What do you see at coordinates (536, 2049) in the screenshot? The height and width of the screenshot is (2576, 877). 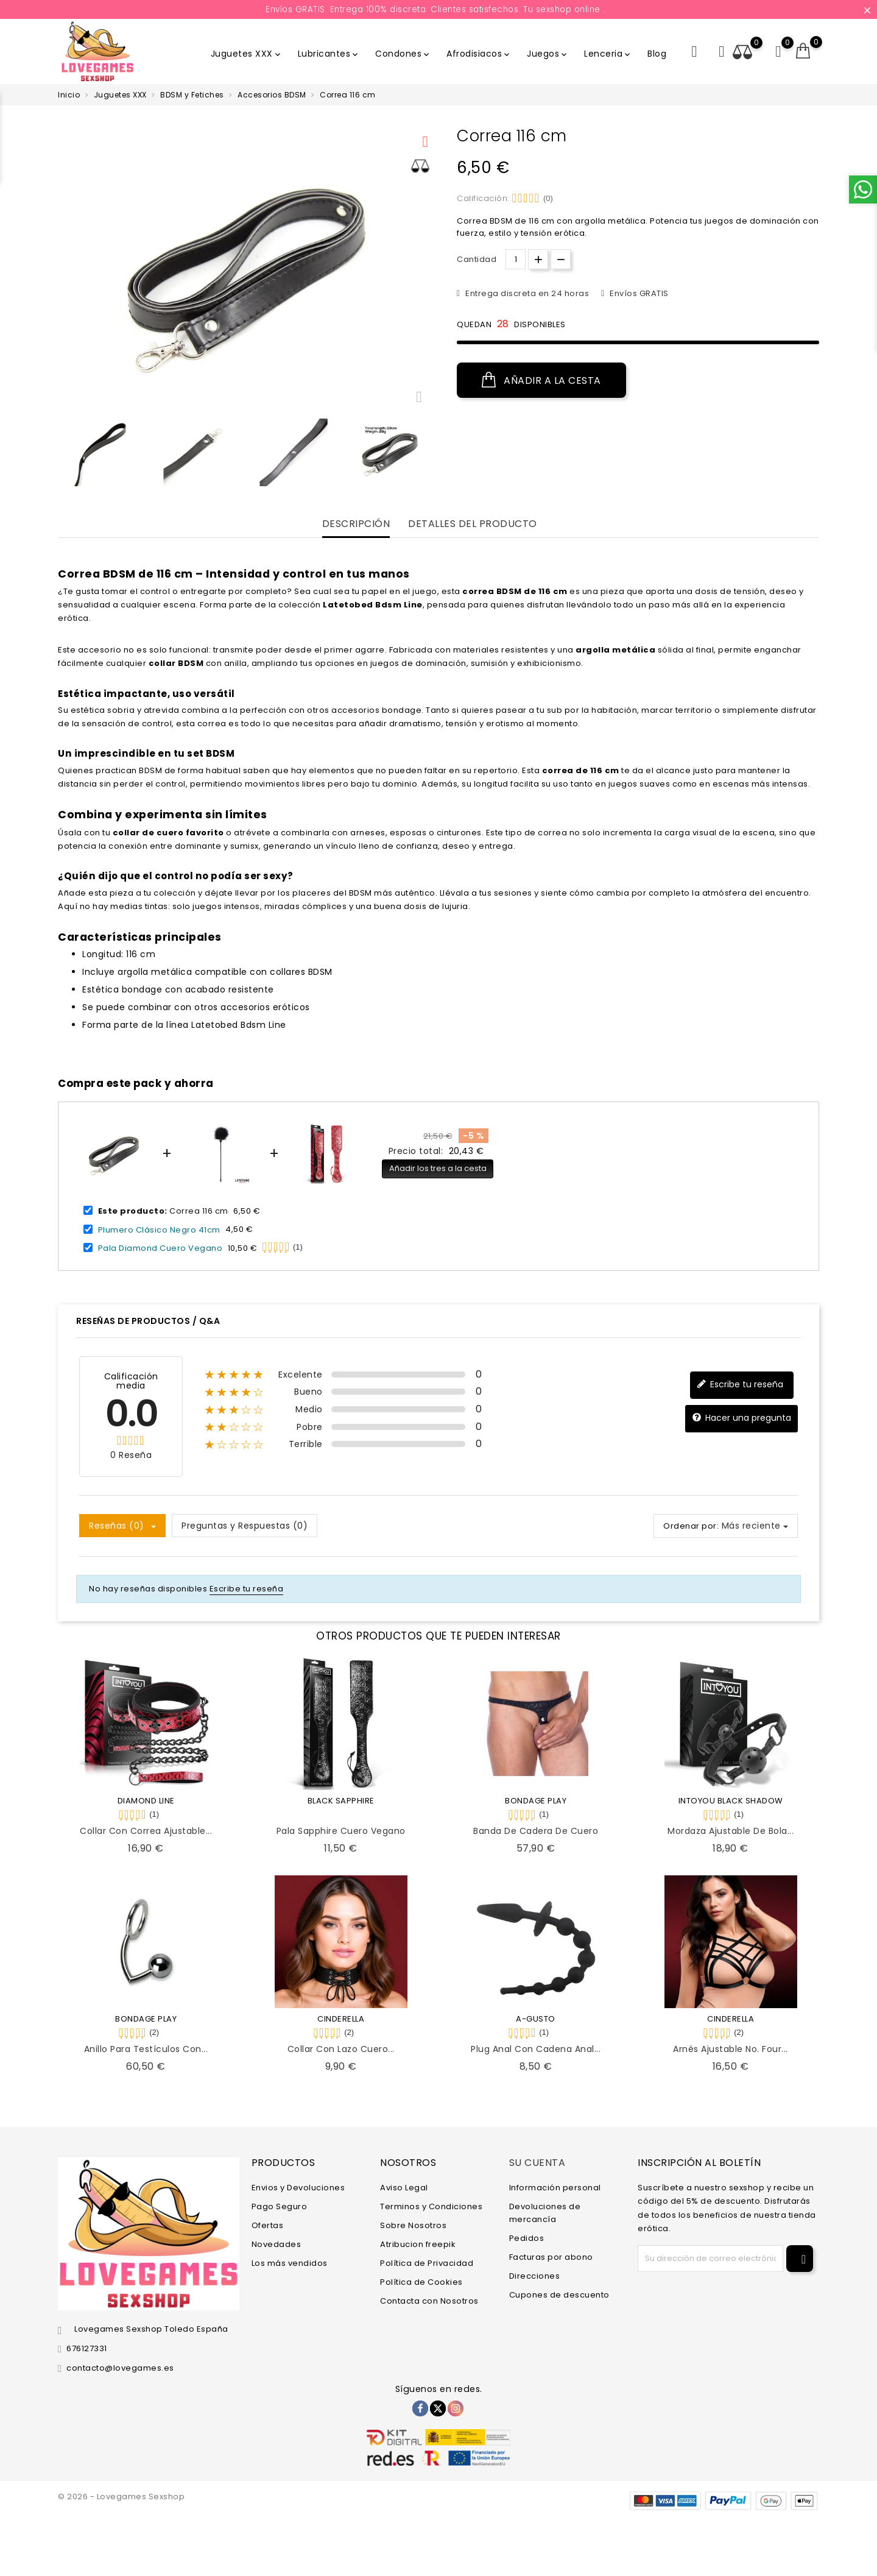 I see `Plug Anal con Cadena Anal...` at bounding box center [536, 2049].